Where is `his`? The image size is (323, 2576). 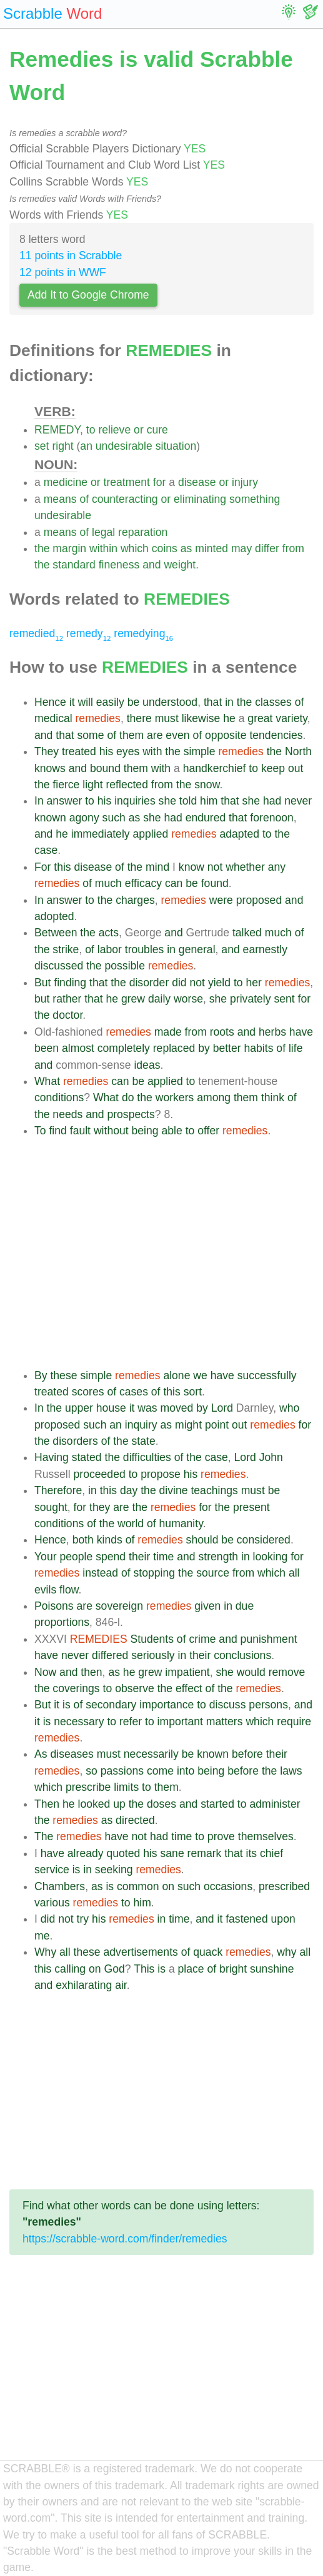 his is located at coordinates (106, 751).